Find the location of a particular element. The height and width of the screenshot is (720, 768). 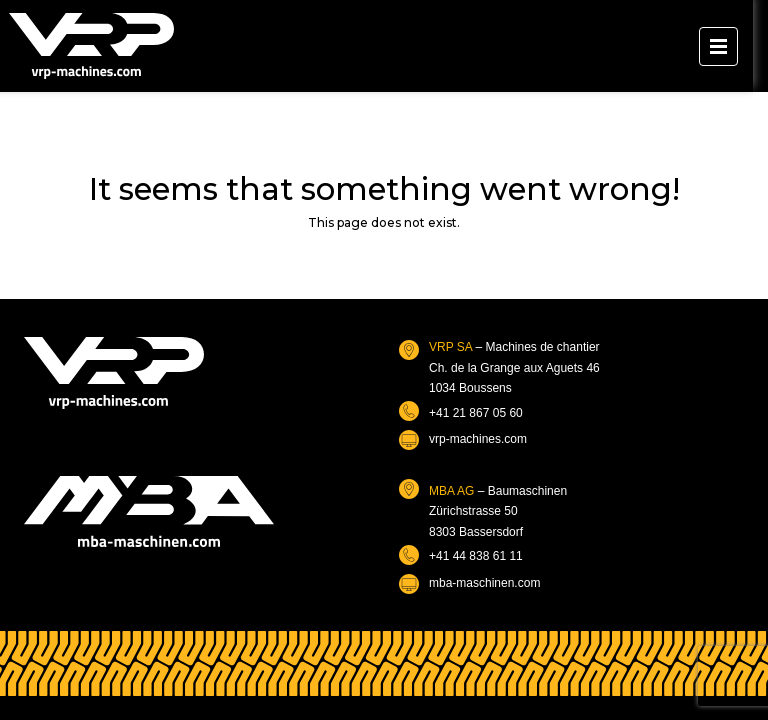

+41 21 867 05 60 is located at coordinates (476, 413).